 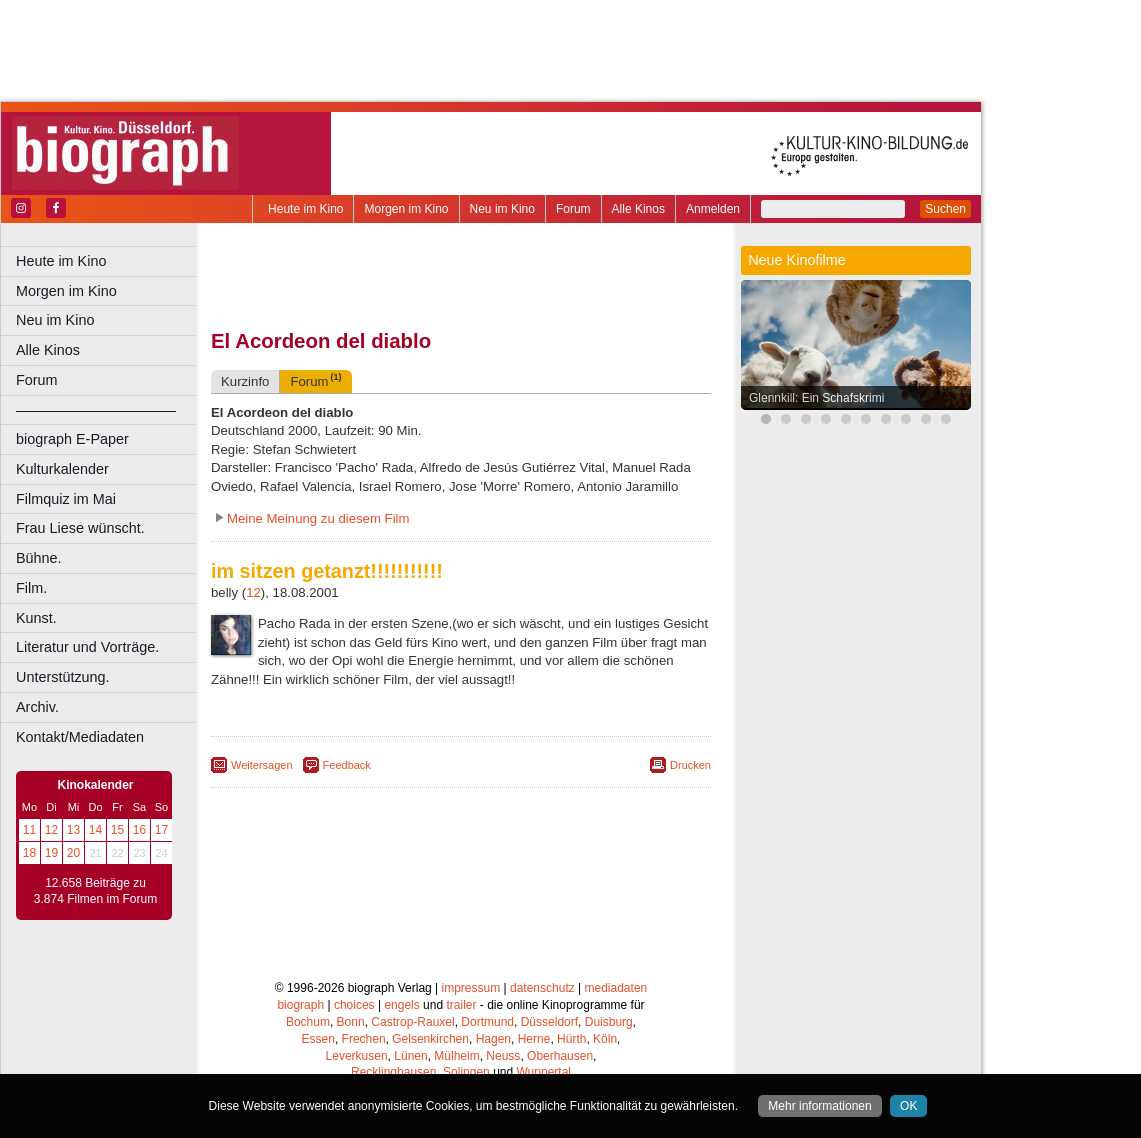 I want to click on Hürth, so click(x=571, y=1039).